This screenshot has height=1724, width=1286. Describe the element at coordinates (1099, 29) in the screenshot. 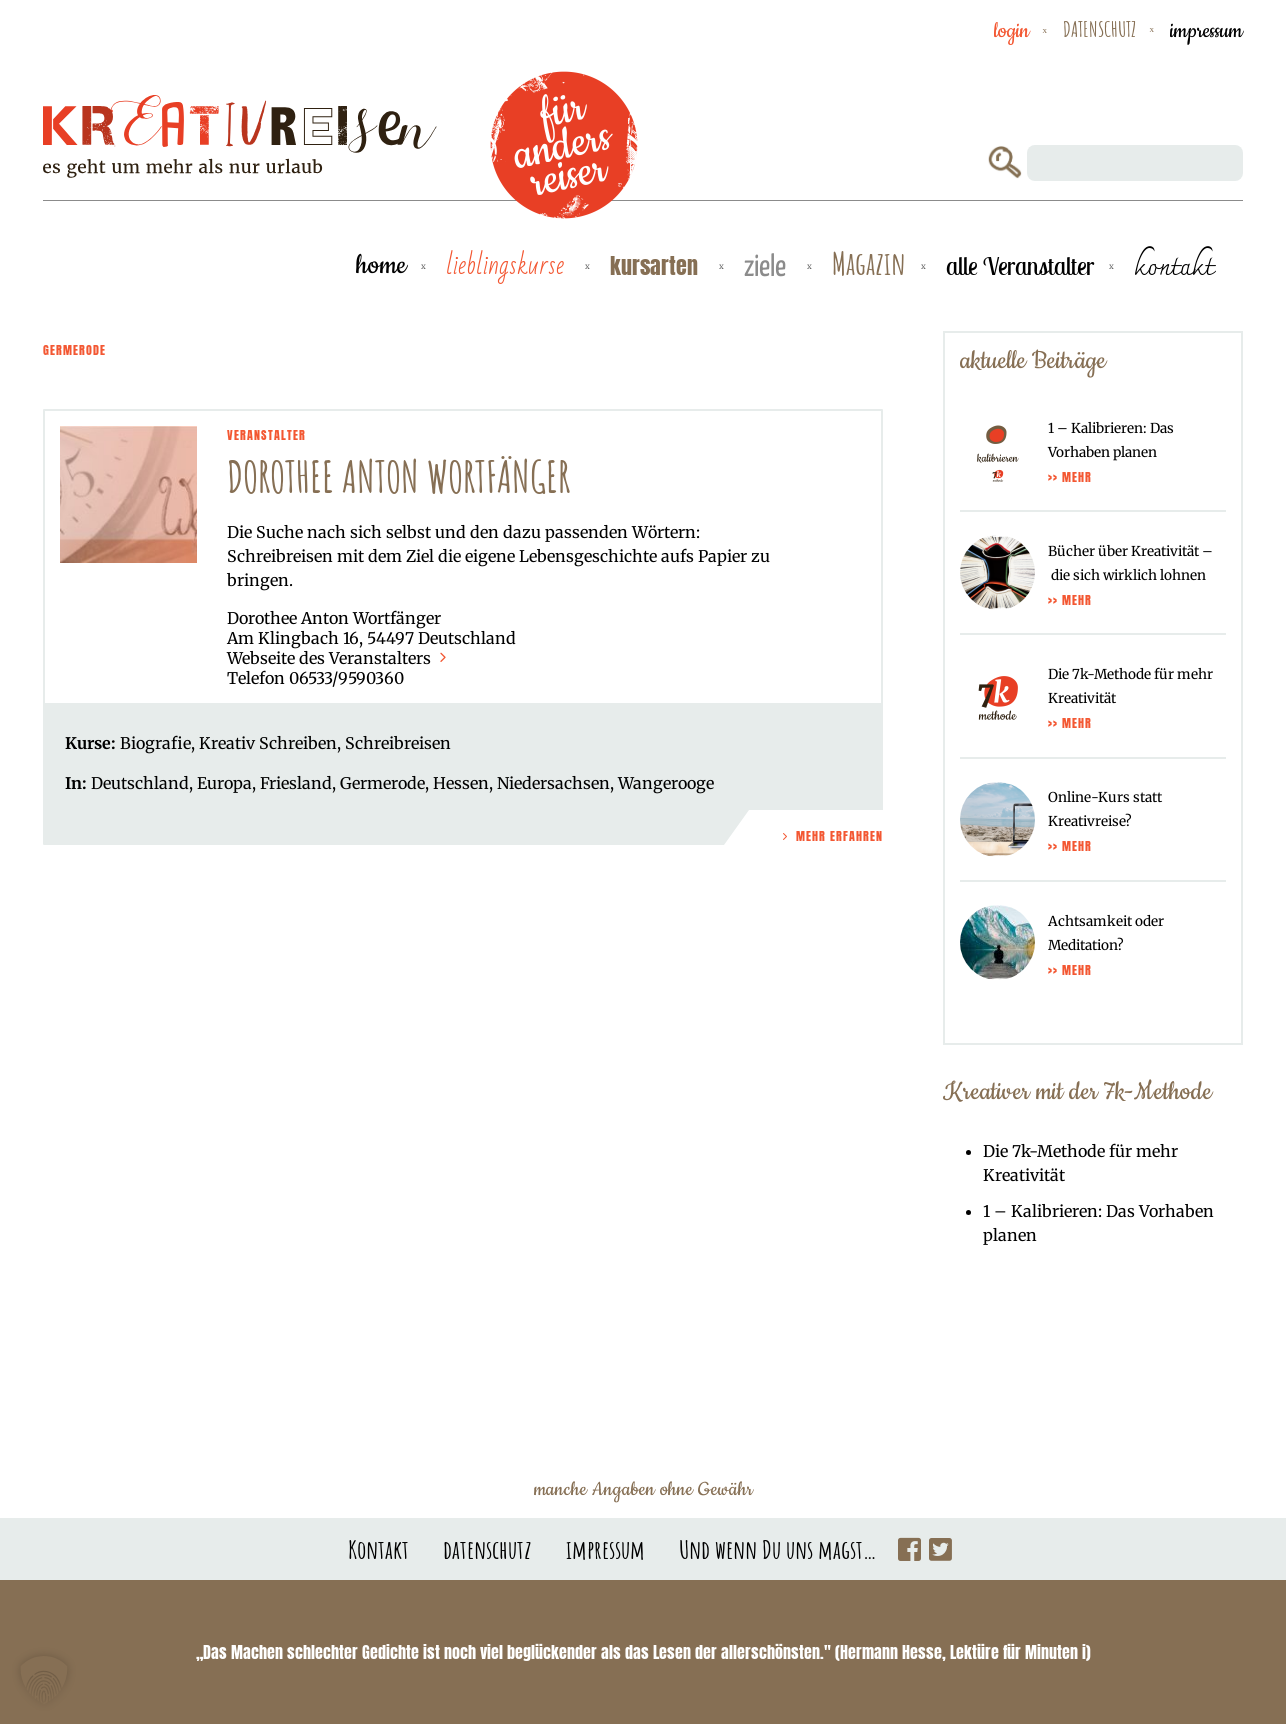

I see `datenschutz` at that location.